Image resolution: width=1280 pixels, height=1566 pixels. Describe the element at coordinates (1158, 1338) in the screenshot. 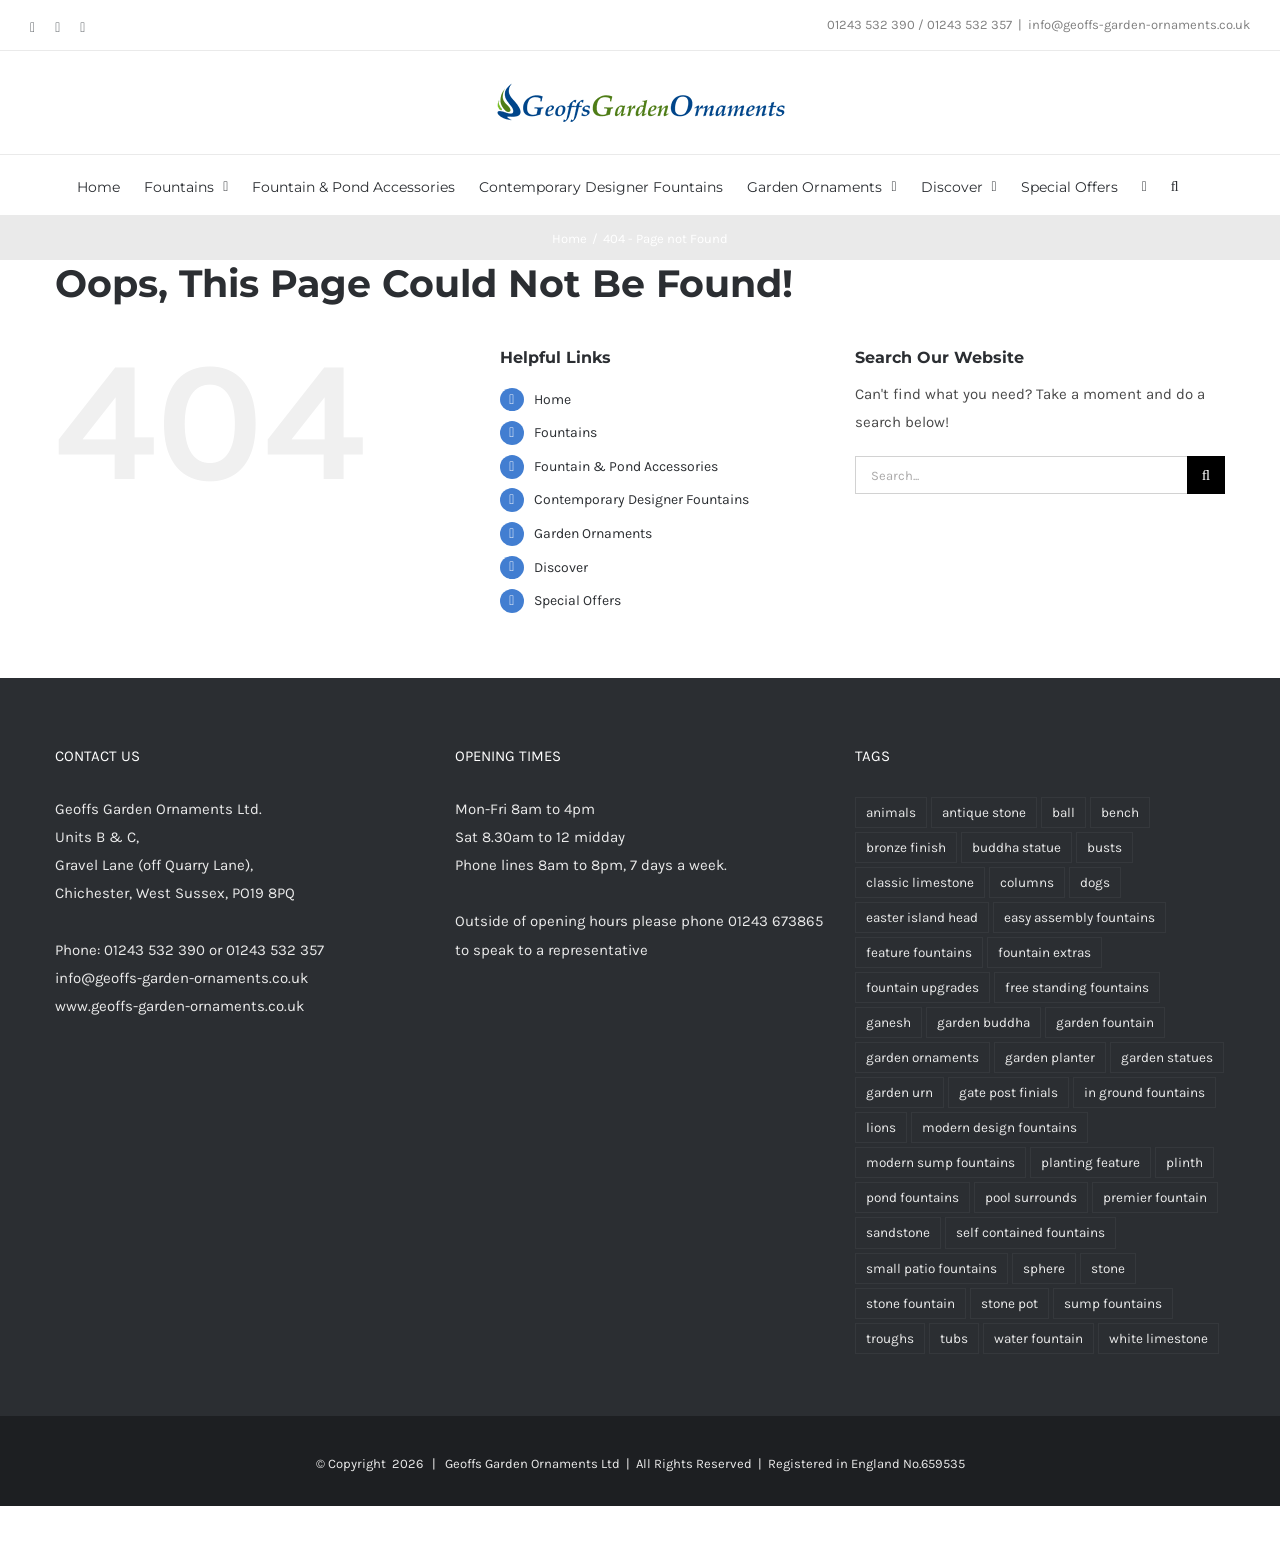

I see `white limestone [white limestone (336 products)]` at that location.